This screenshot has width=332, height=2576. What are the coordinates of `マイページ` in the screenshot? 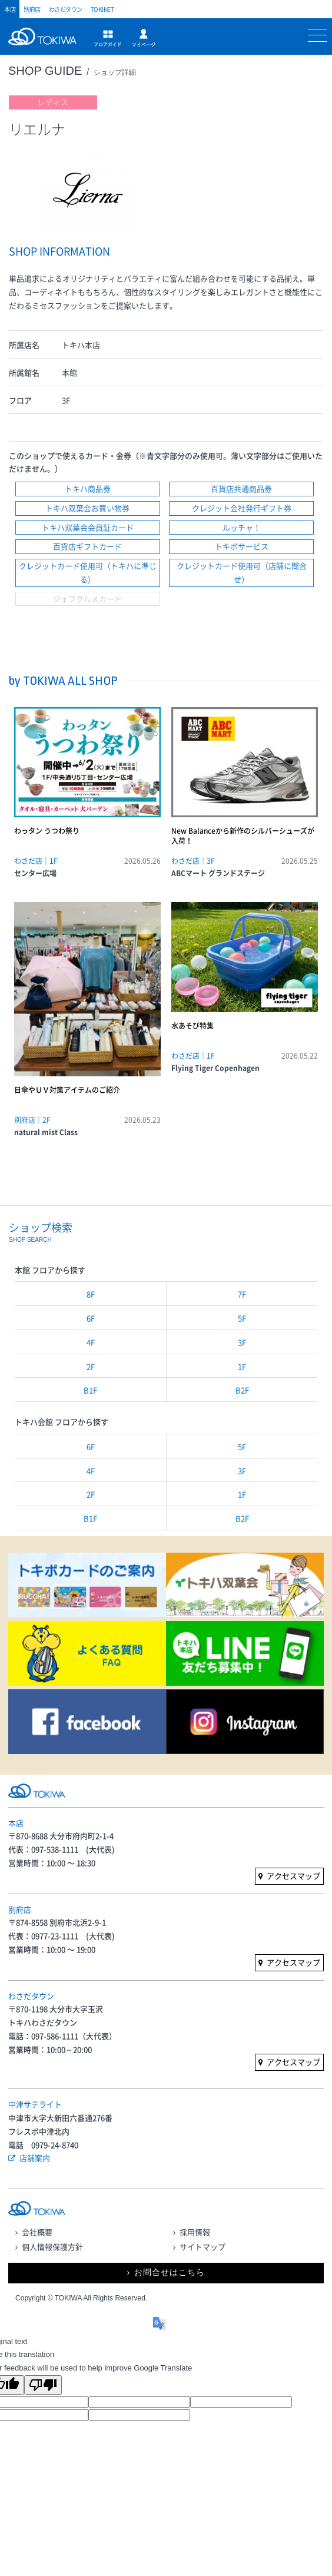 It's located at (143, 38).